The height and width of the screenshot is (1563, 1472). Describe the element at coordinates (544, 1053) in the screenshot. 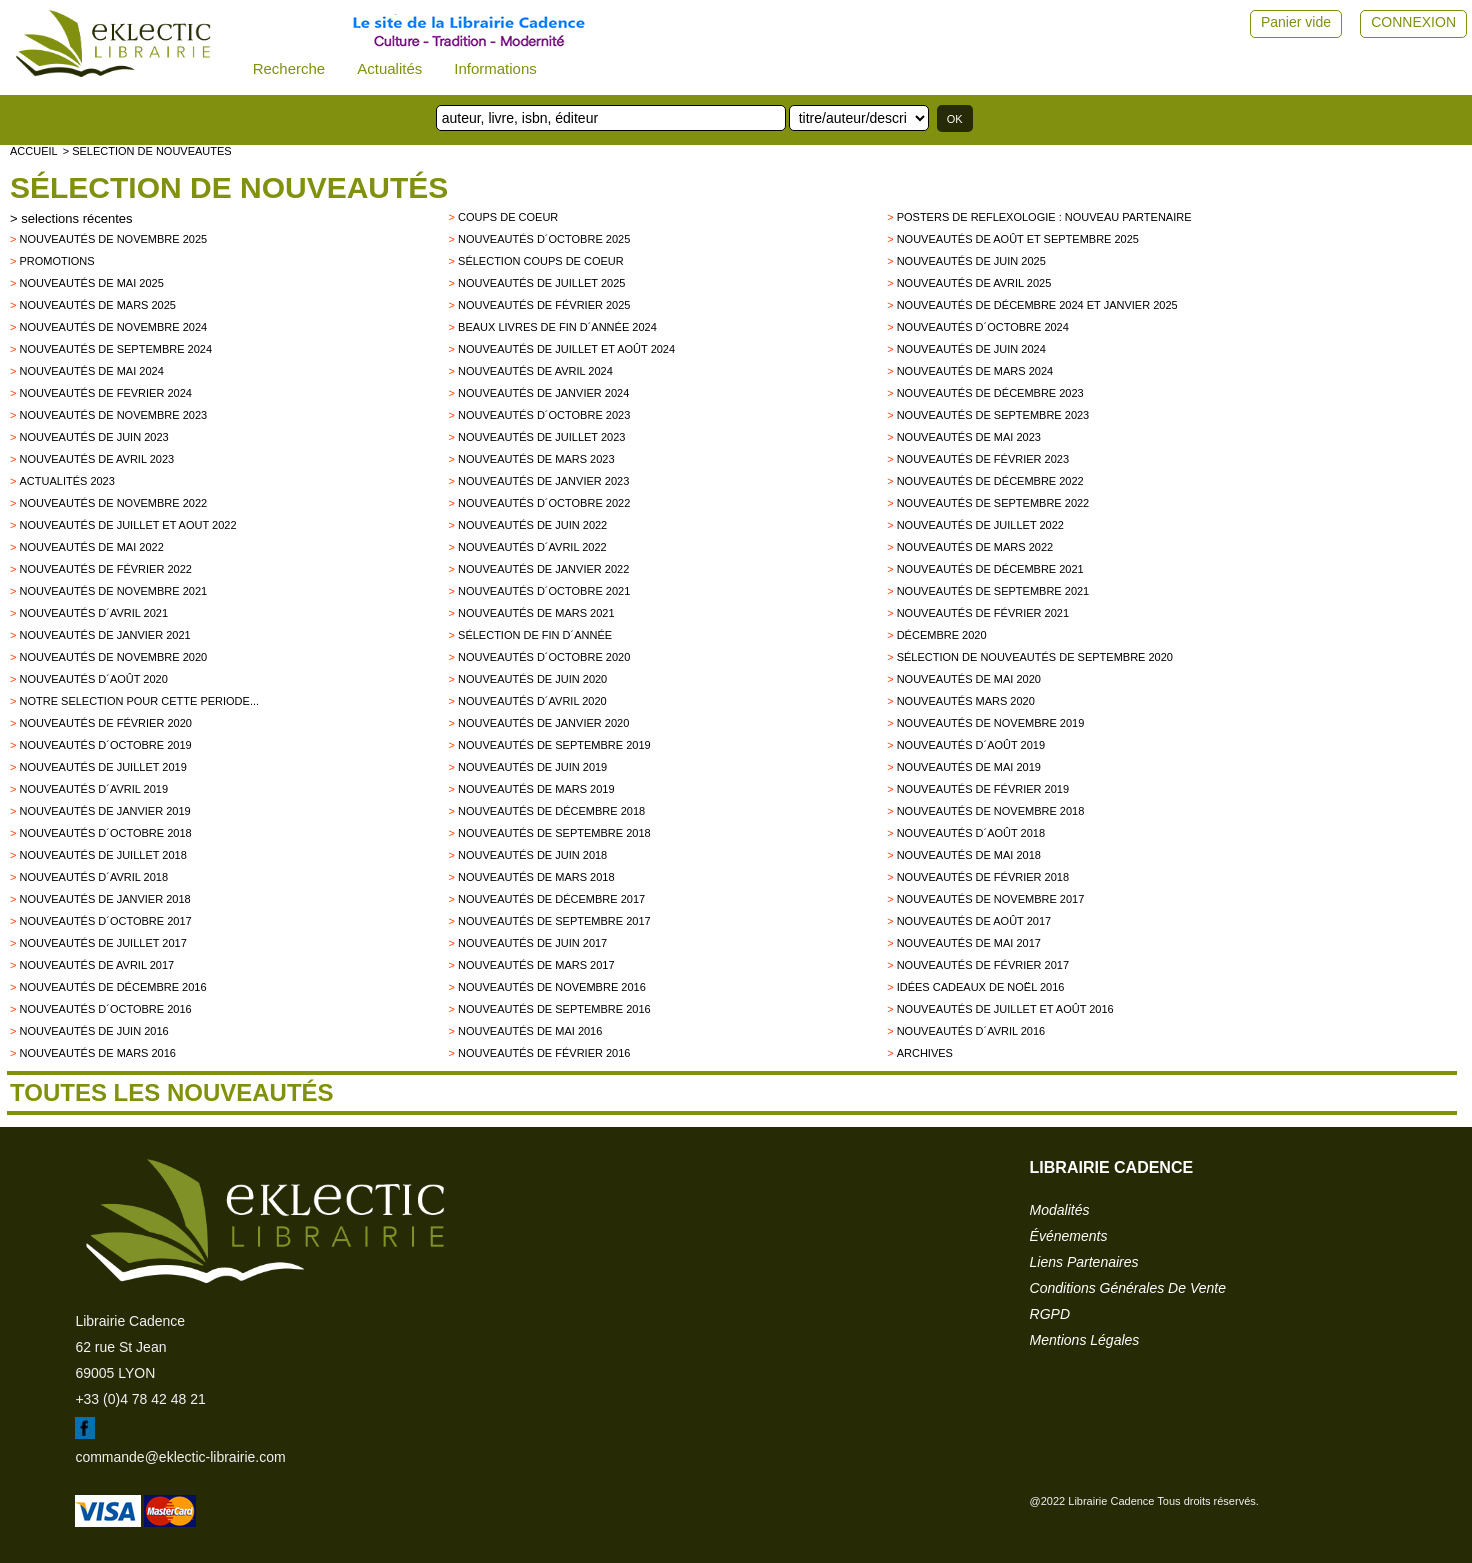

I see `Nouveautés de février 2016` at that location.